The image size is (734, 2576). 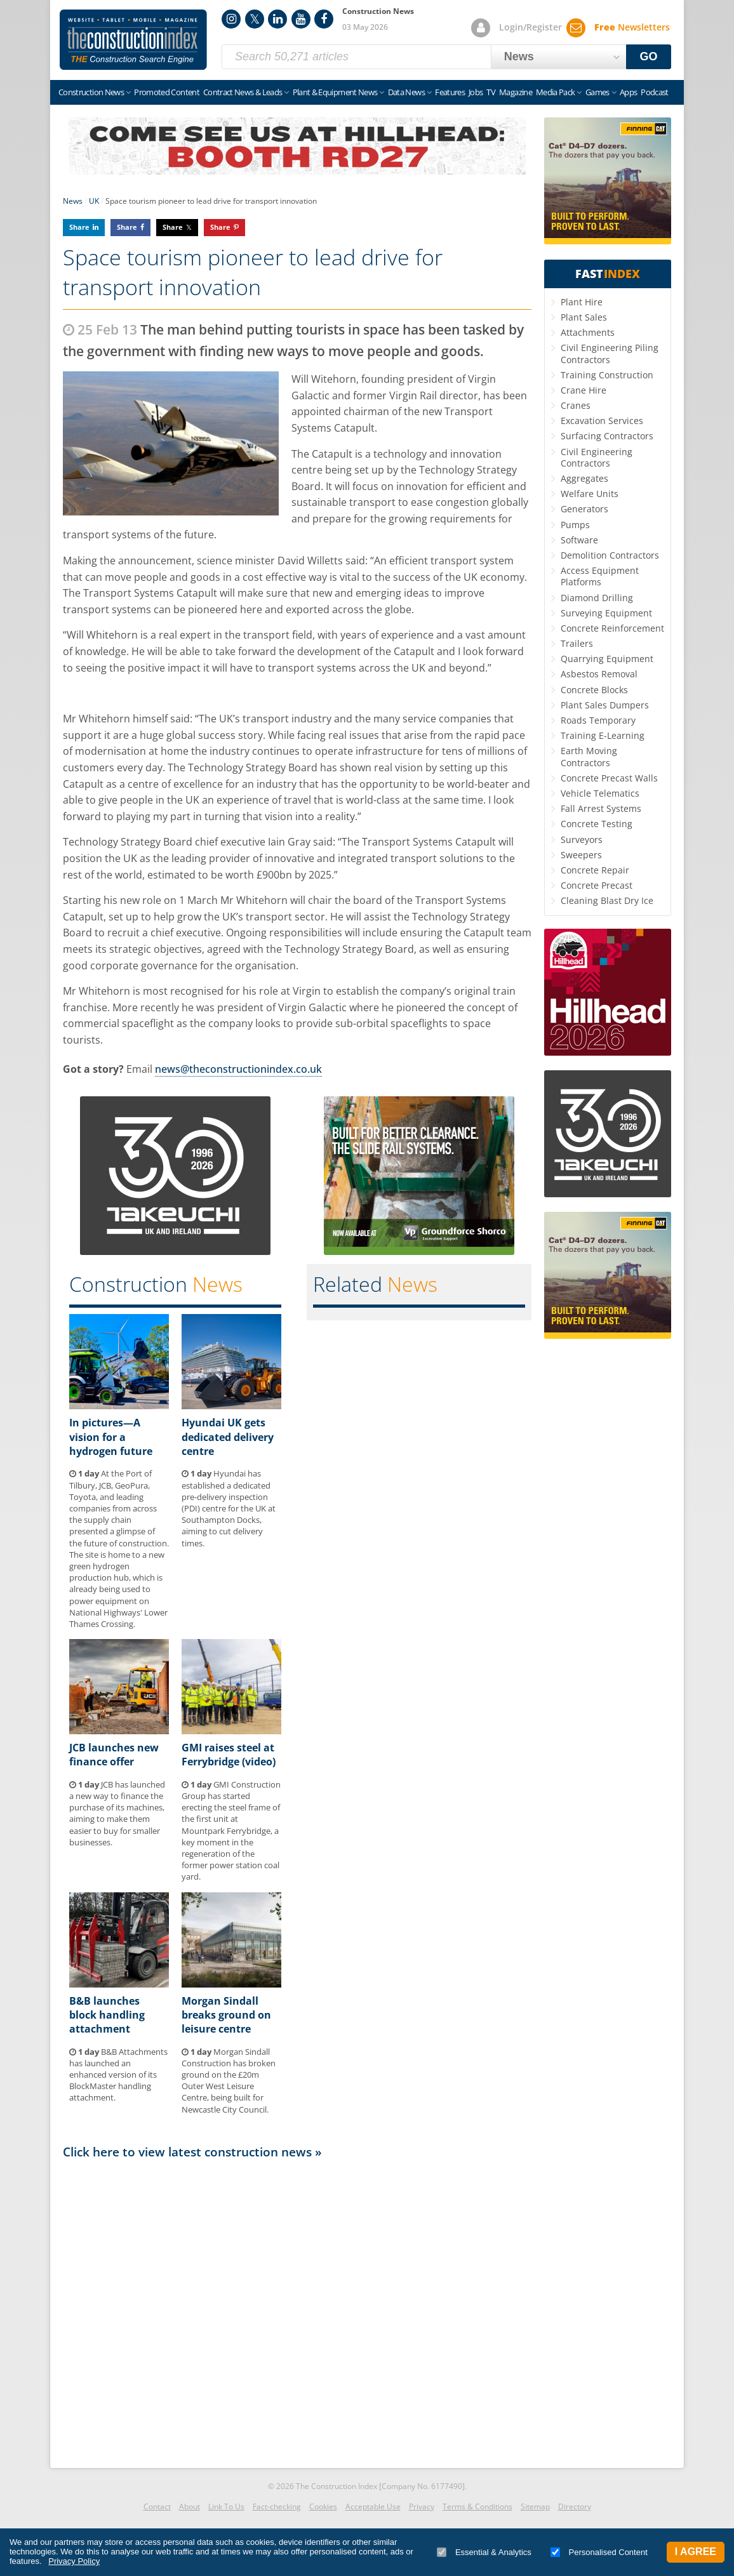 I want to click on Facebook, so click(x=323, y=19).